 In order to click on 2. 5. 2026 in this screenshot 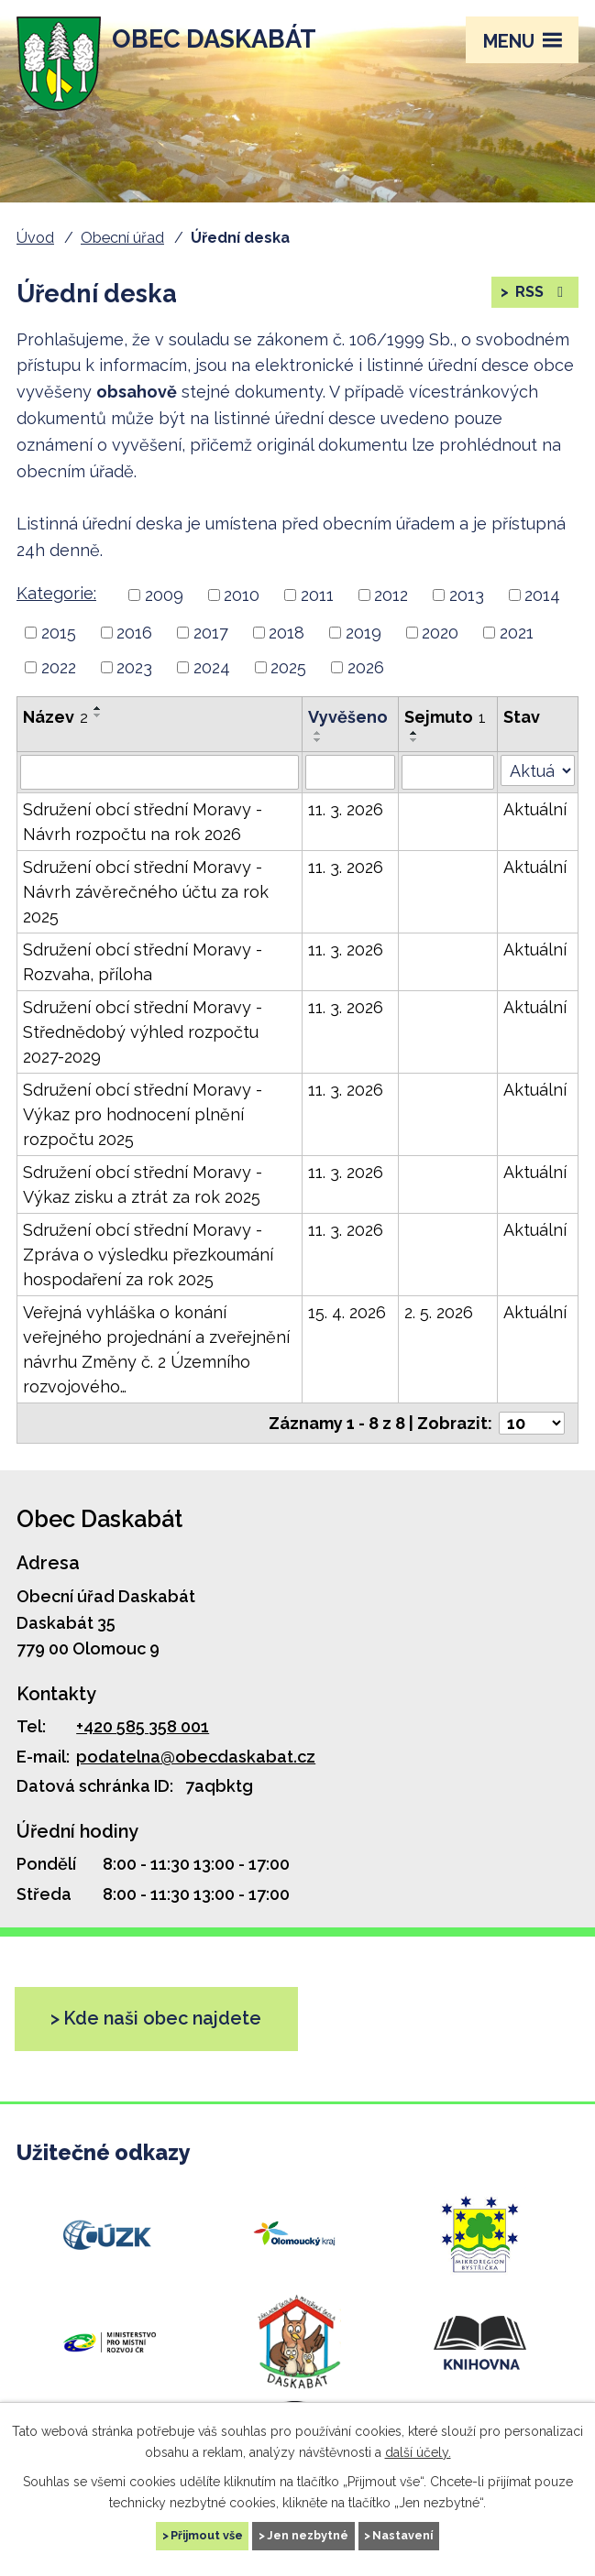, I will do `click(438, 1312)`.